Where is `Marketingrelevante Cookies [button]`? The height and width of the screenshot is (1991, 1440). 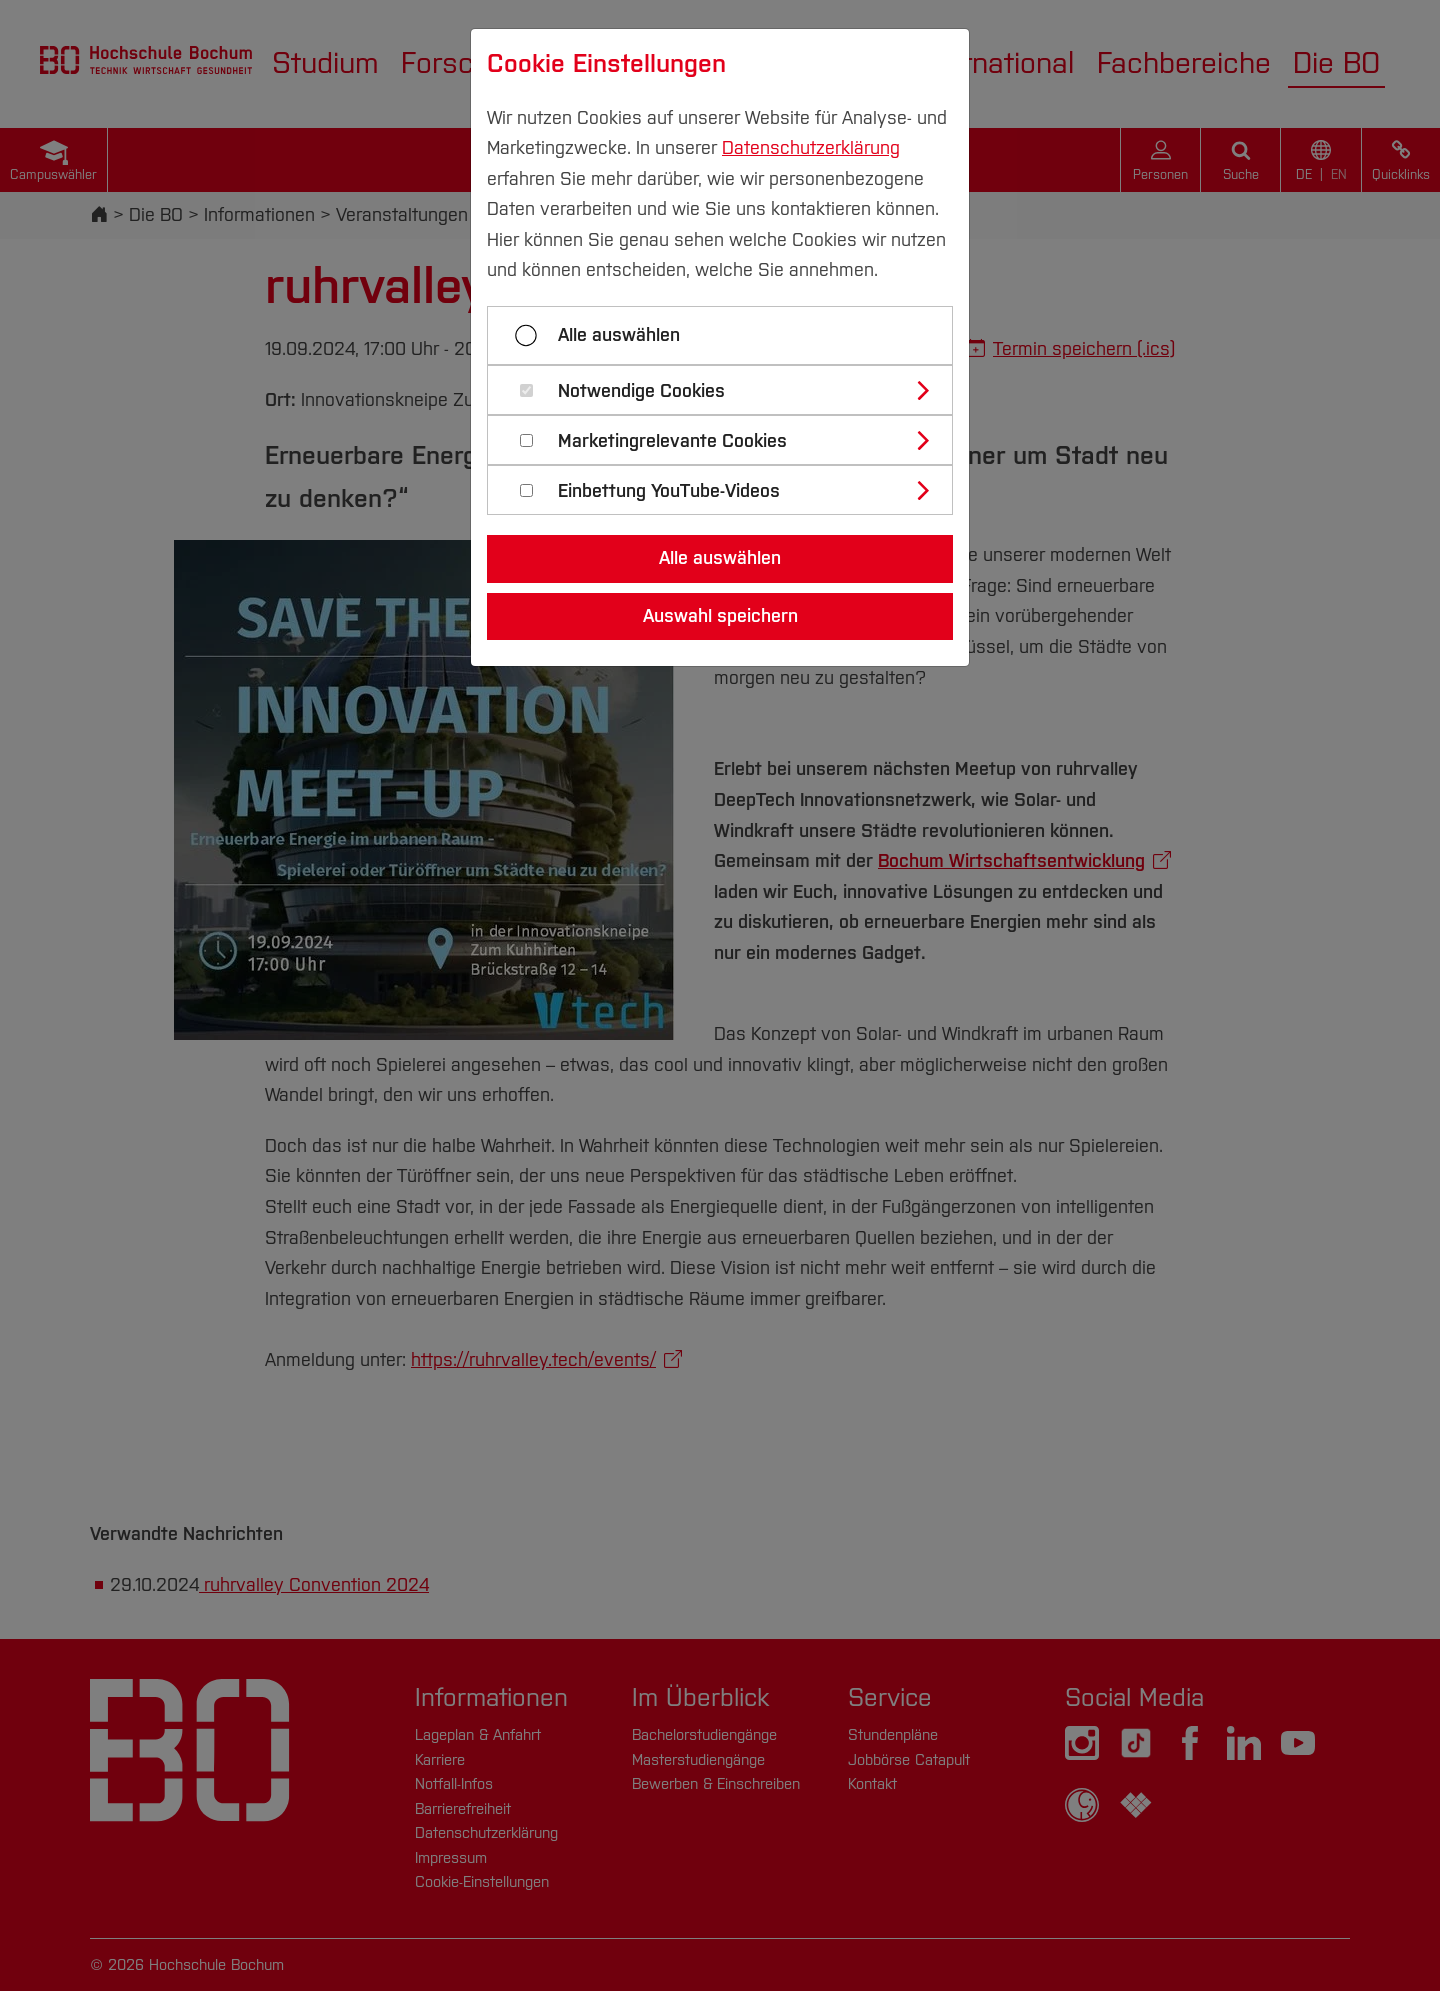 Marketingrelevante Cookies [button] is located at coordinates (672, 441).